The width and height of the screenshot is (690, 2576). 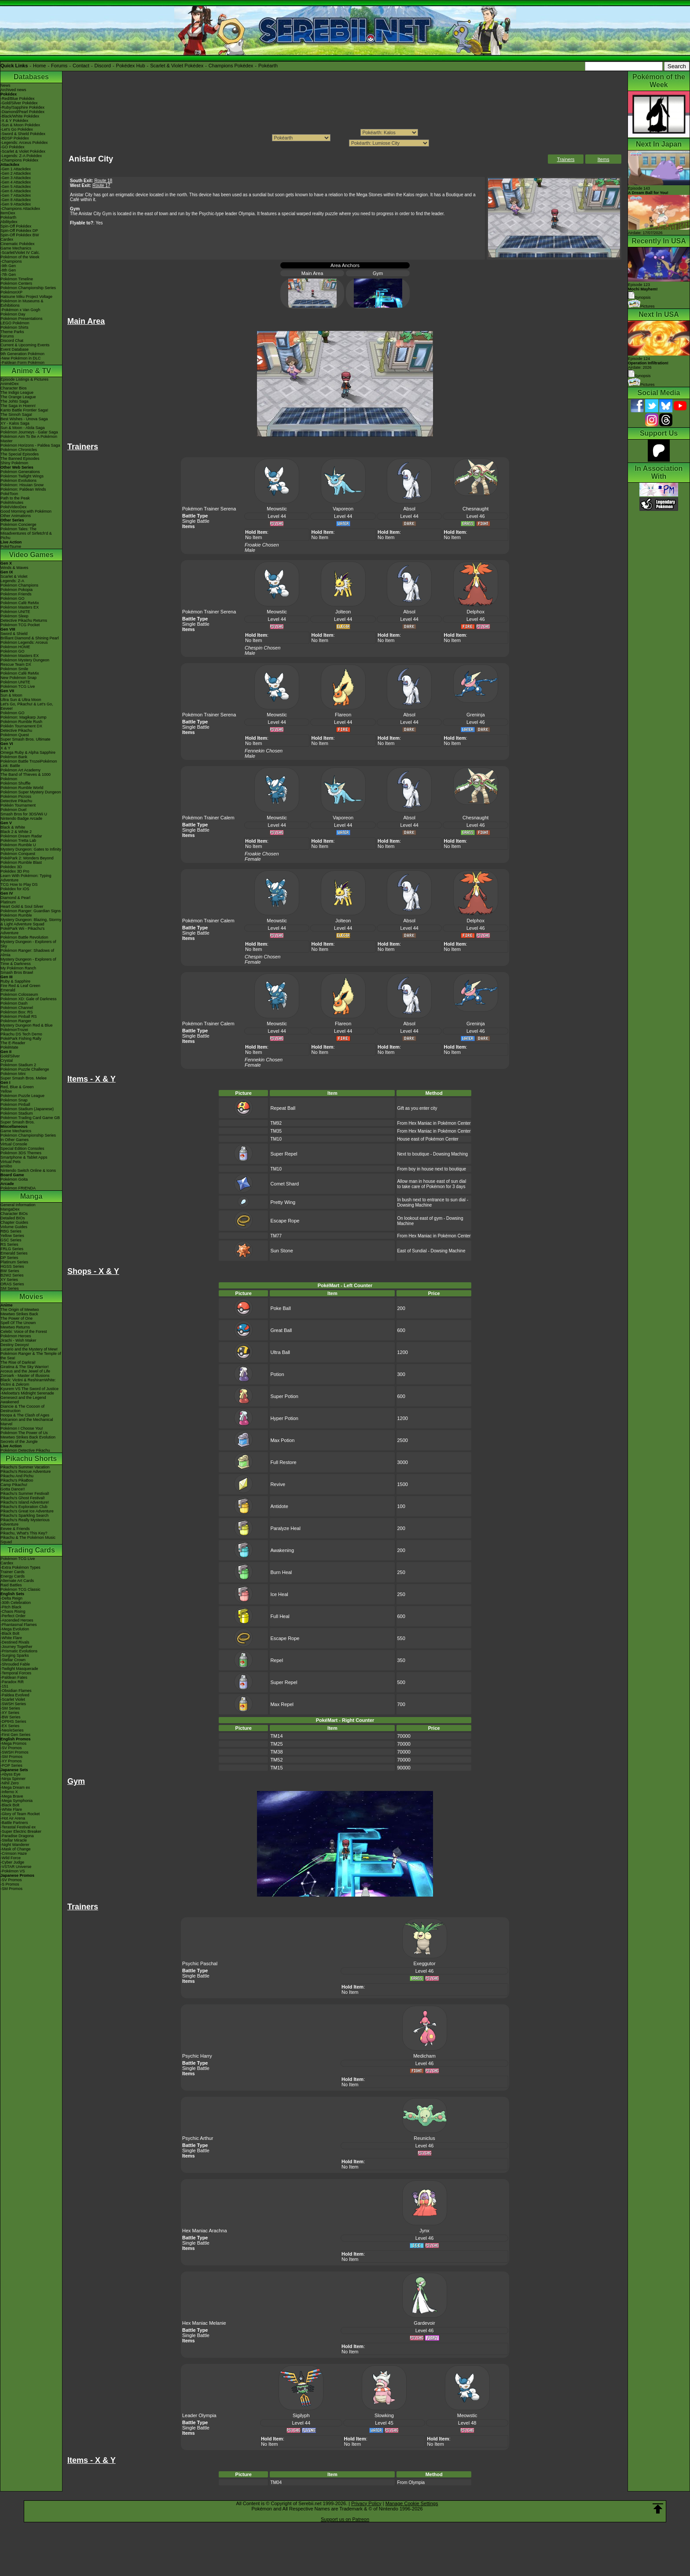 I want to click on Black 2 & White 2, so click(x=16, y=831).